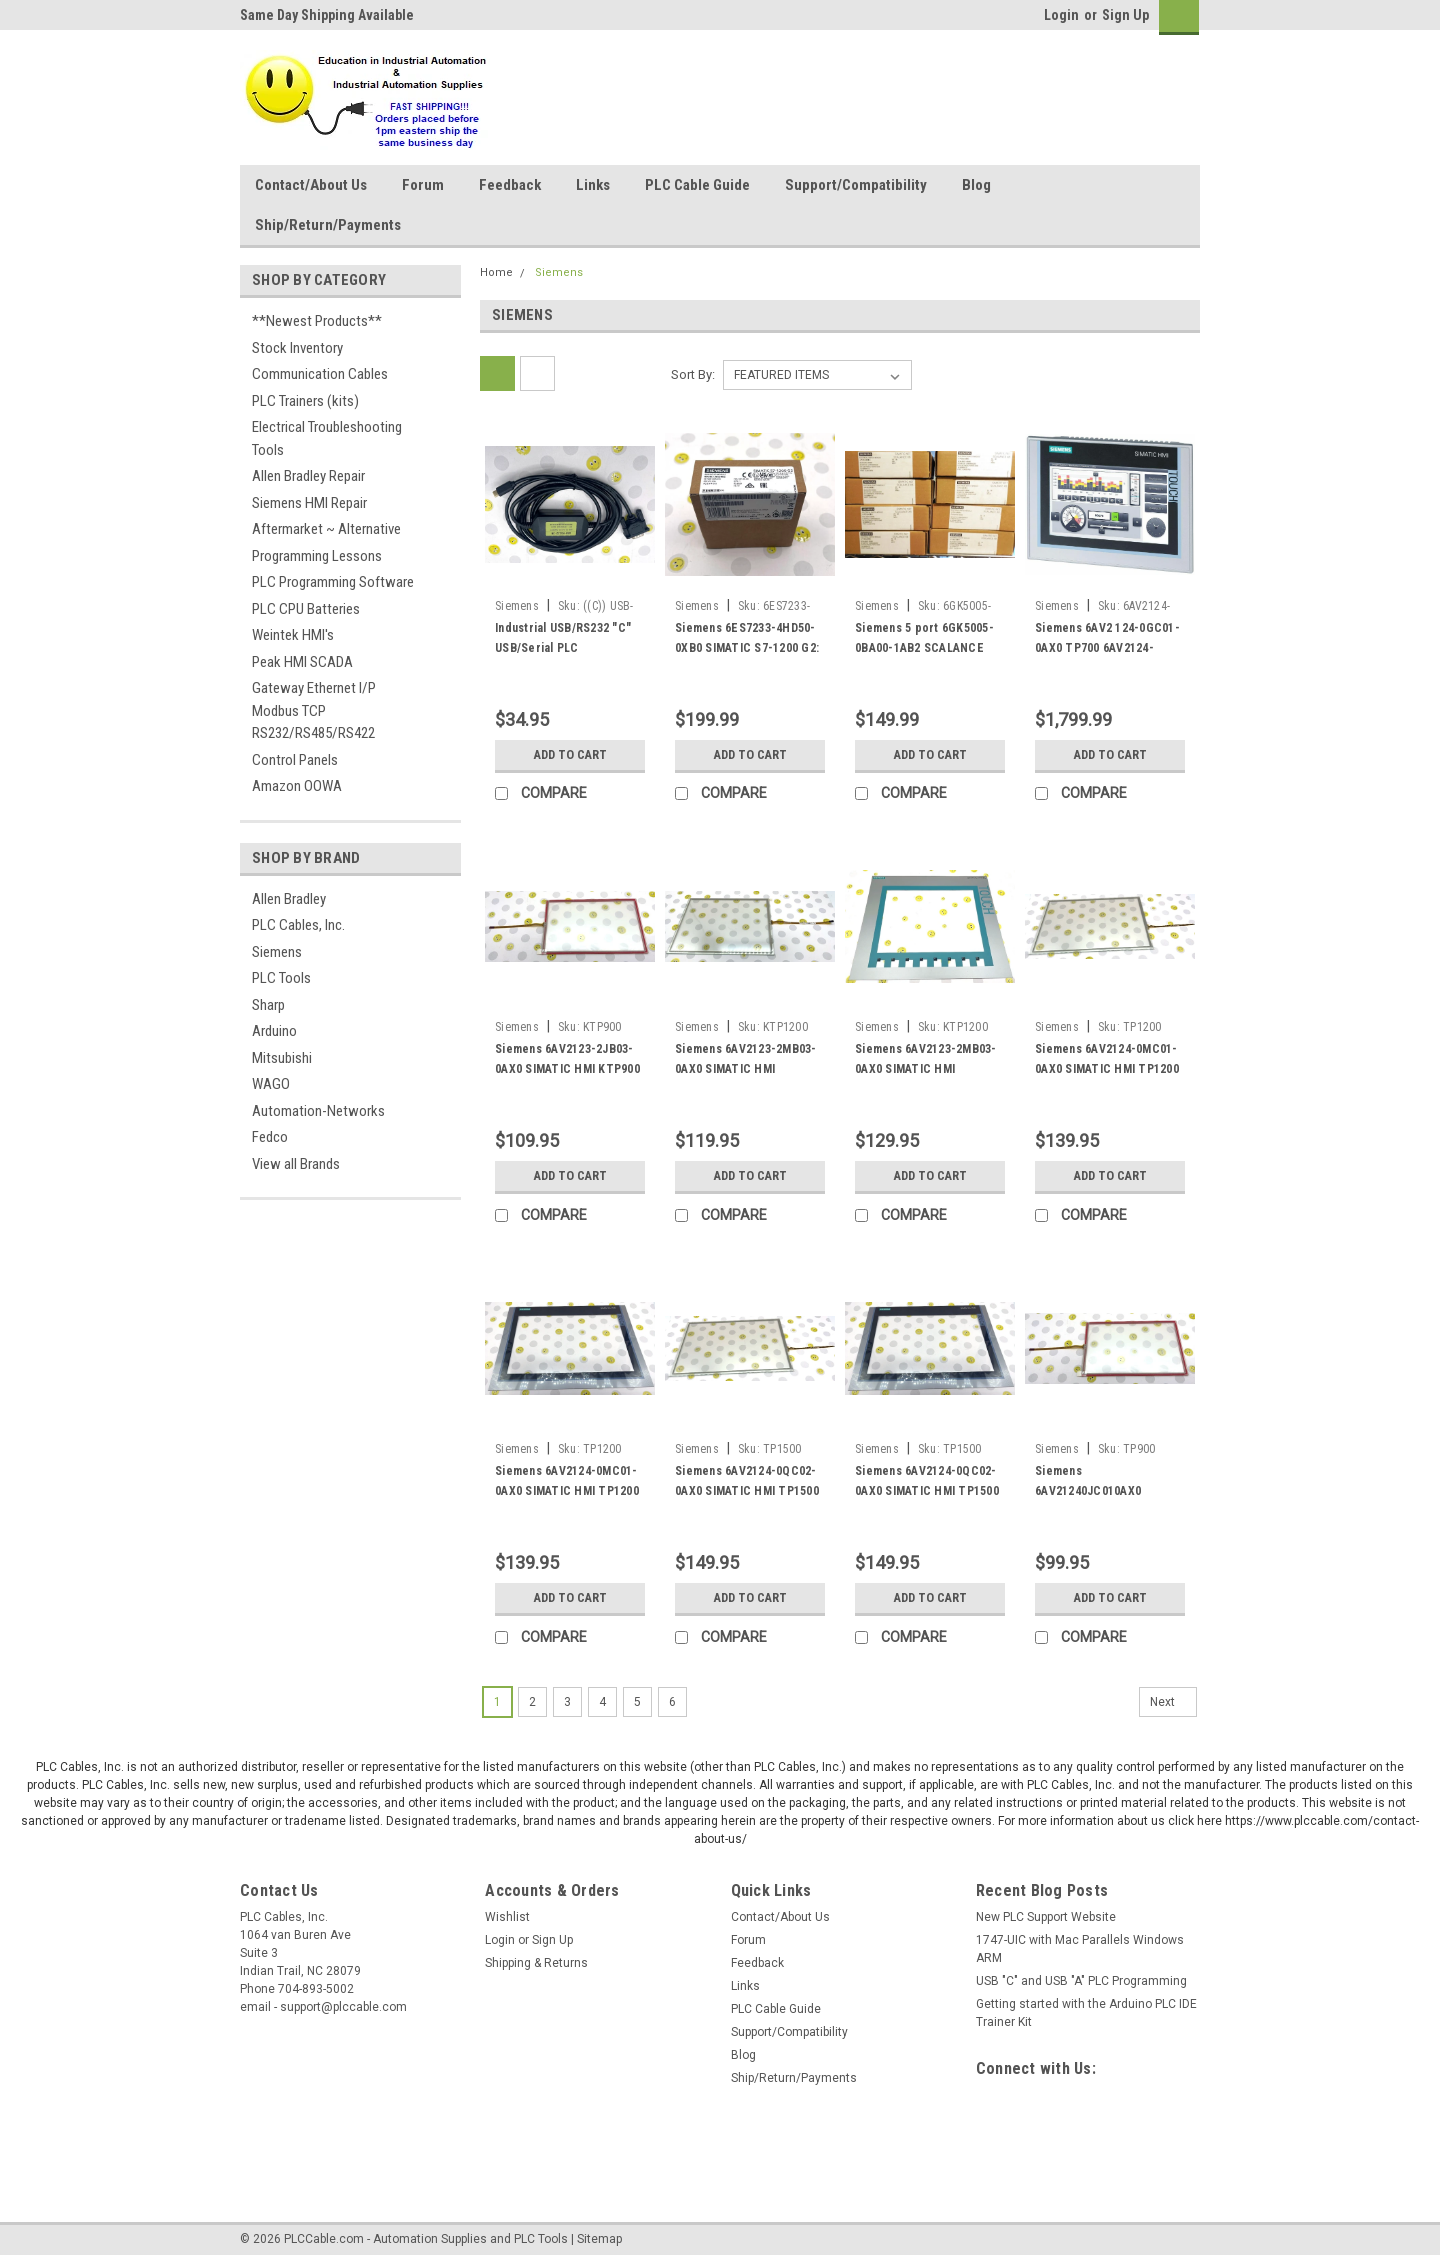 The height and width of the screenshot is (2259, 1440). I want to click on Getting started with the Arduino PLC IDE Trainer Kit, so click(1086, 2013).